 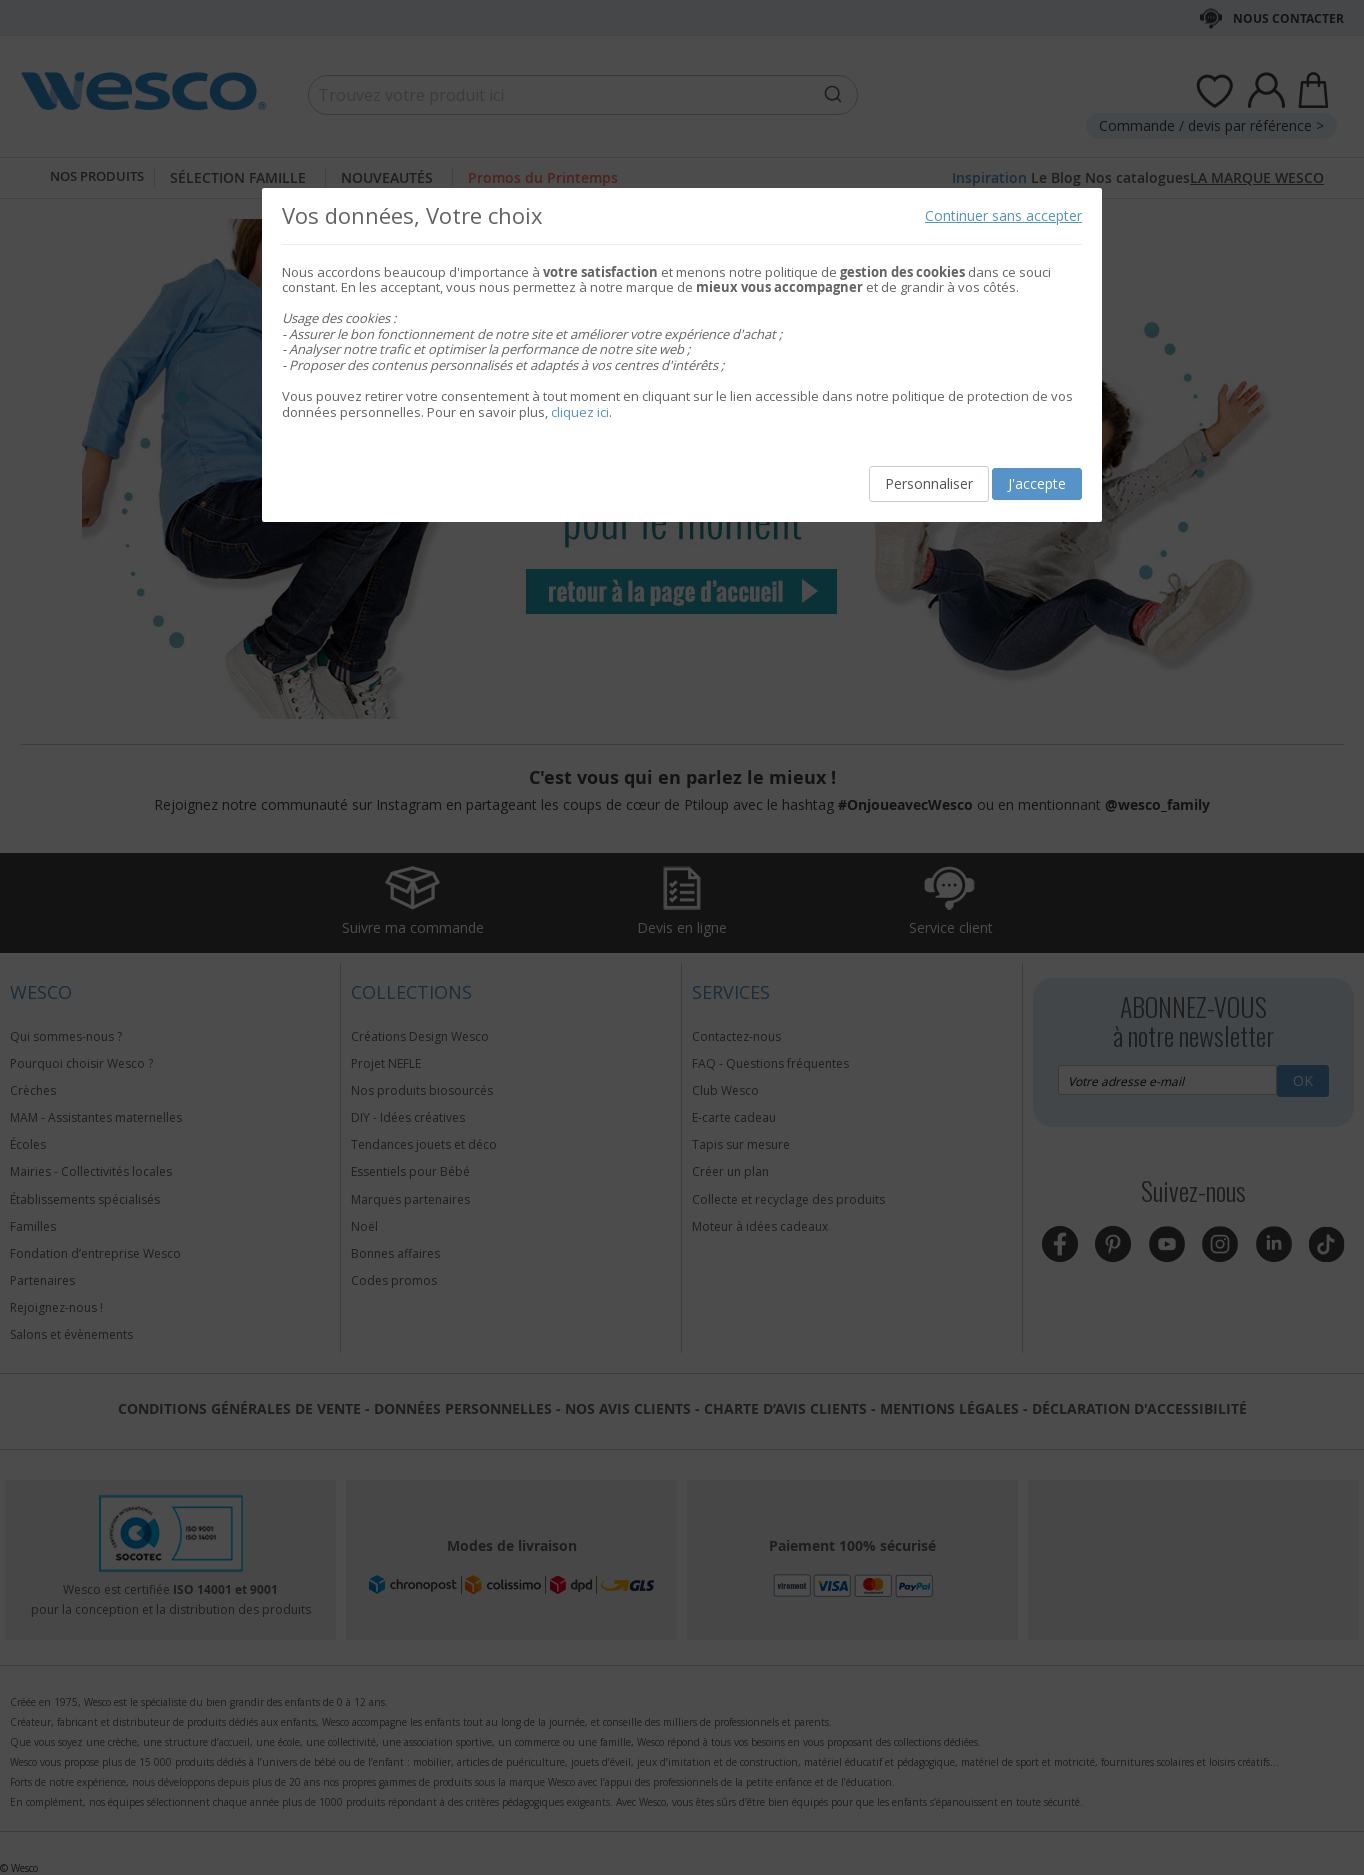 What do you see at coordinates (682, 355) in the screenshot?
I see `[document]` at bounding box center [682, 355].